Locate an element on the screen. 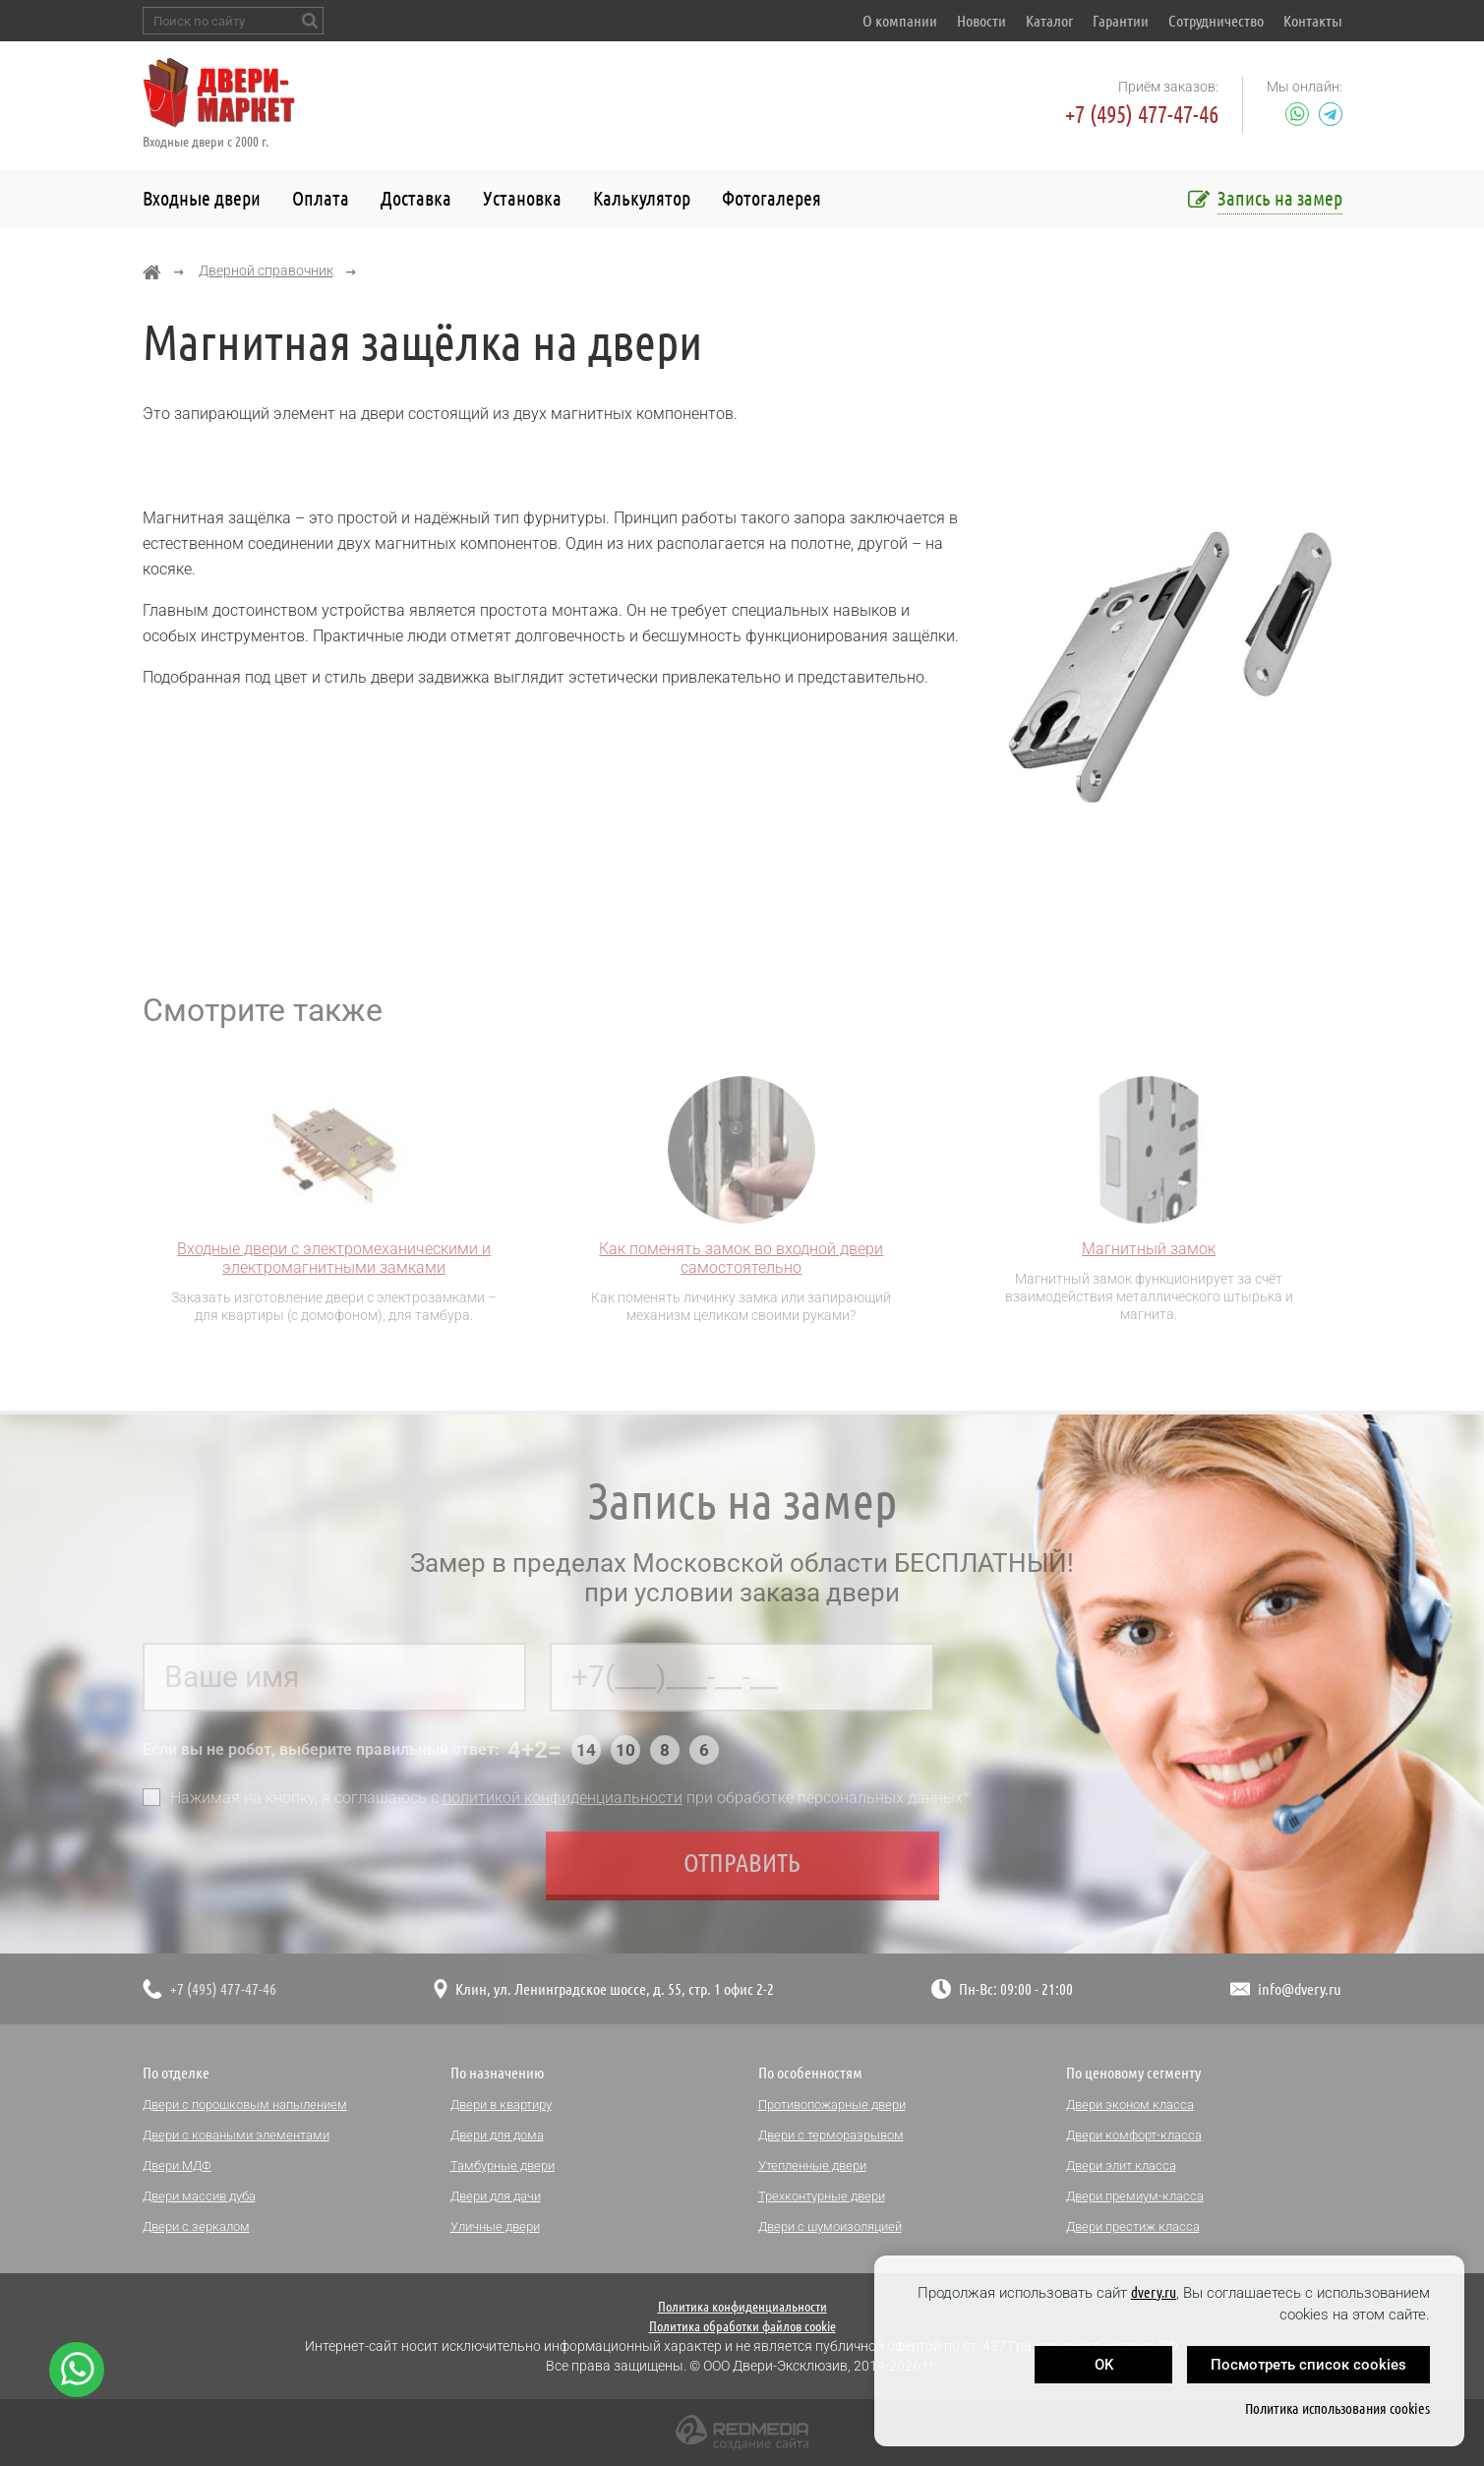 Image resolution: width=1484 pixels, height=2466 pixels. dvery.ru is located at coordinates (1153, 2292).